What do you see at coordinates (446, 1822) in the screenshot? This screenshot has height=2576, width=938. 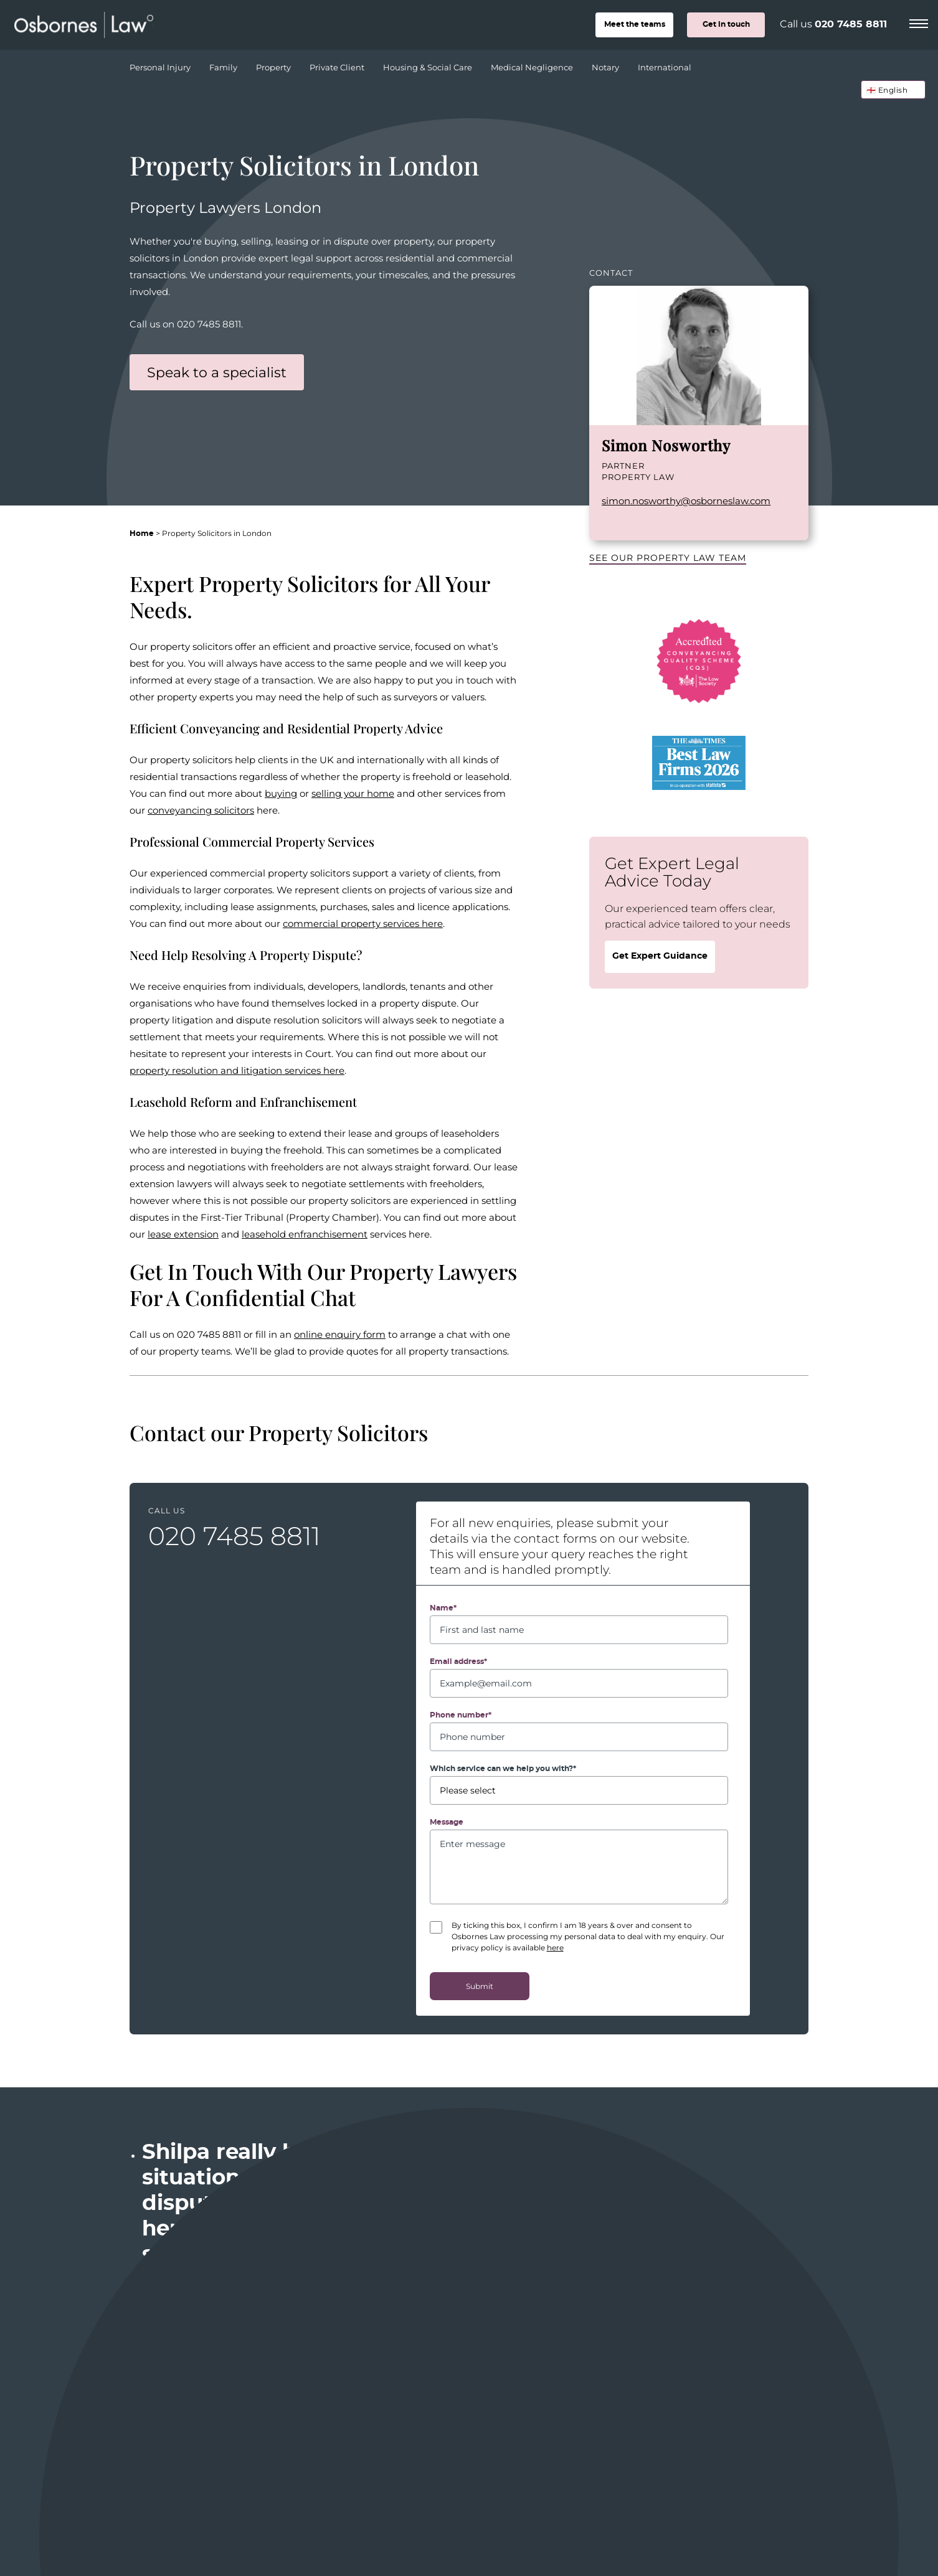 I see `Message` at bounding box center [446, 1822].